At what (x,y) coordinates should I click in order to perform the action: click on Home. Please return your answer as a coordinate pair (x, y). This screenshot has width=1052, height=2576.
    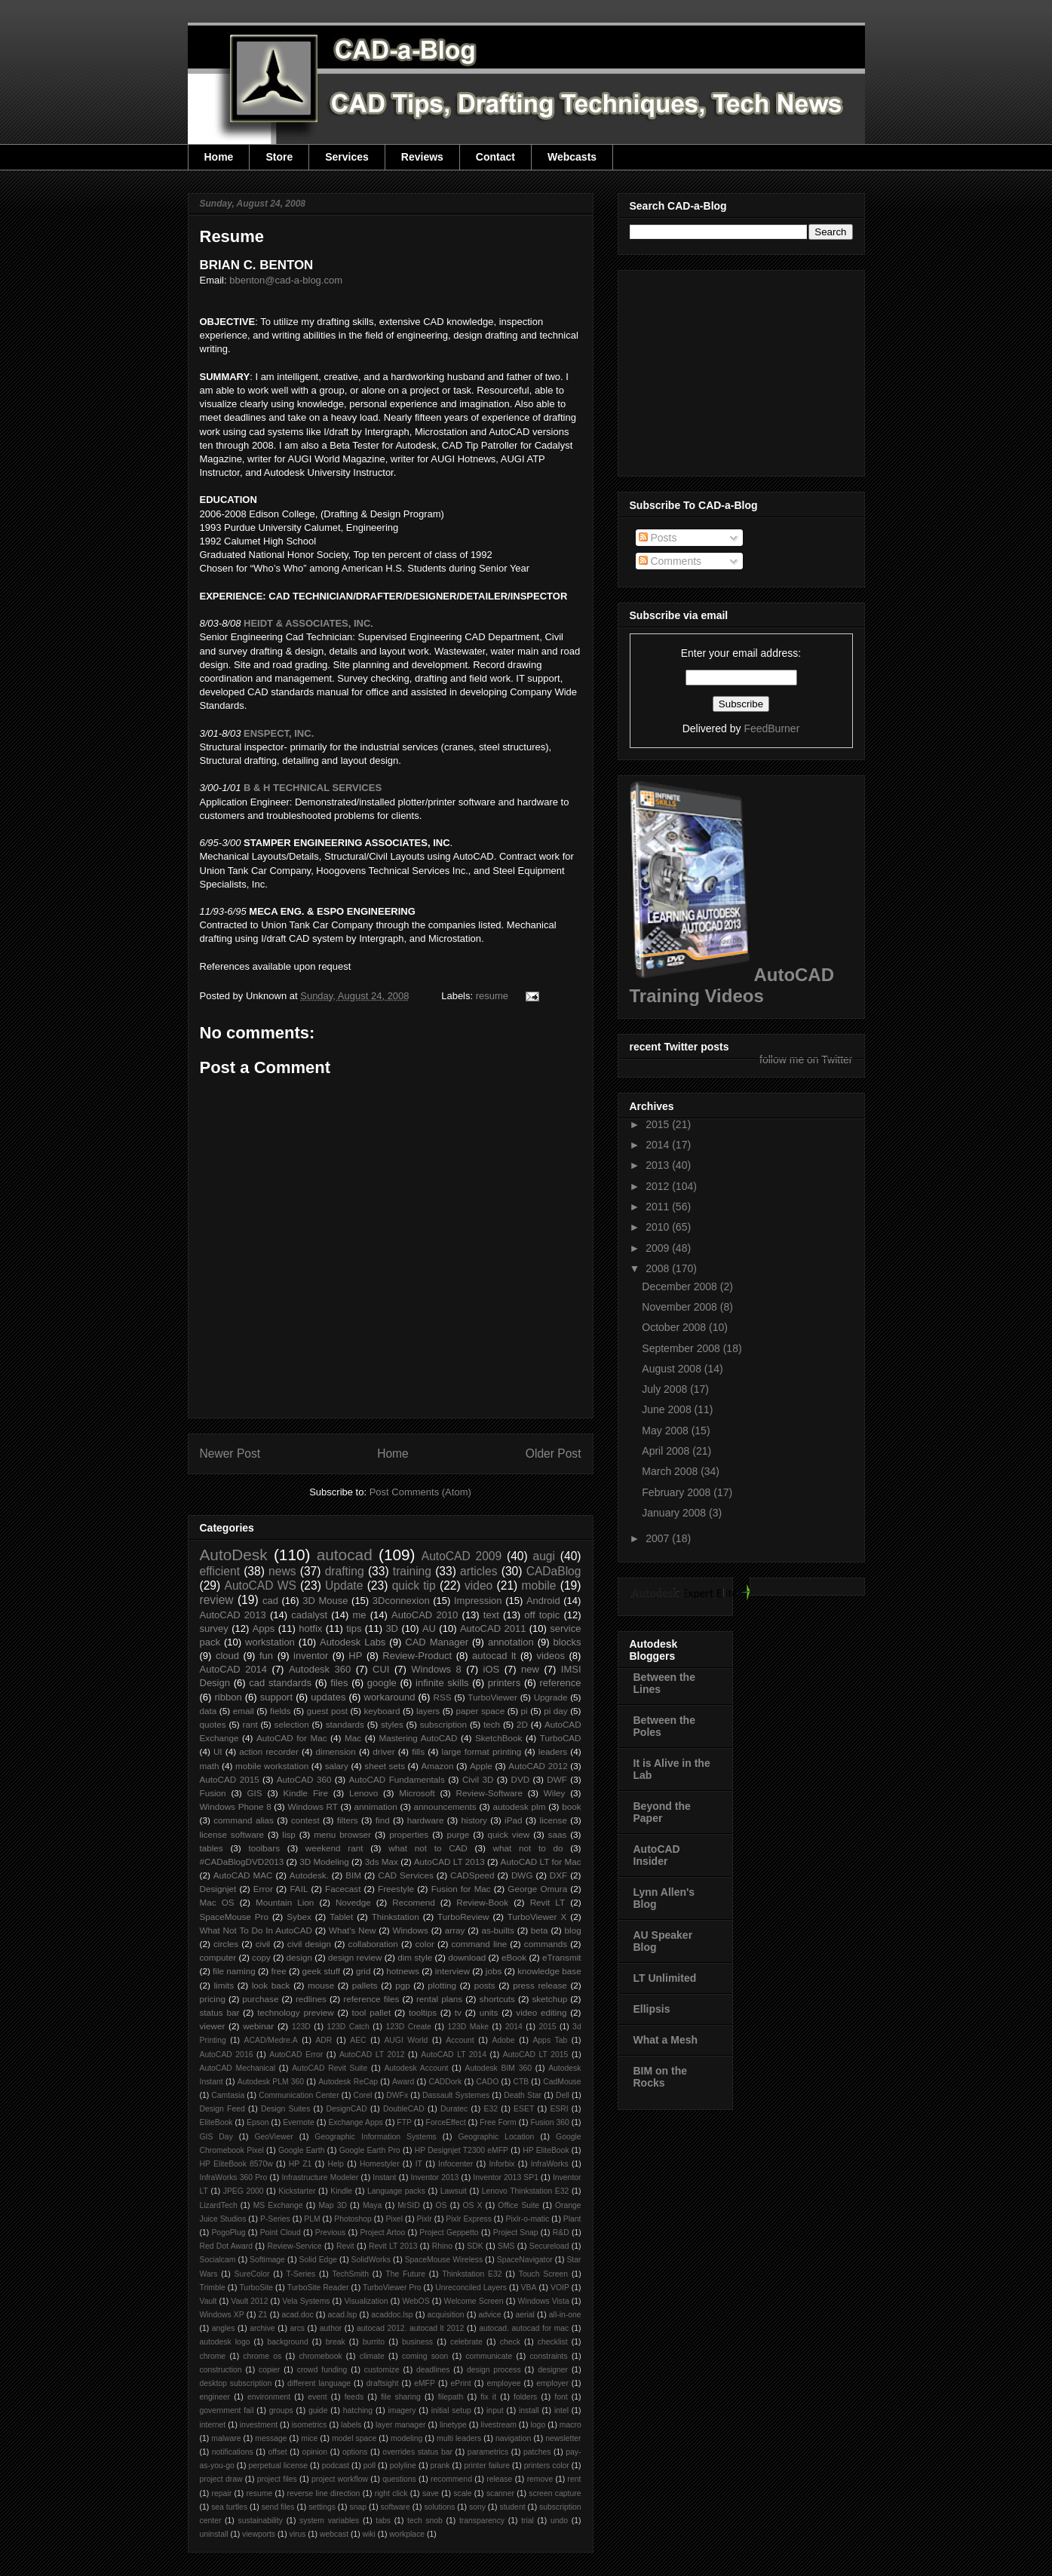
    Looking at the image, I should click on (219, 157).